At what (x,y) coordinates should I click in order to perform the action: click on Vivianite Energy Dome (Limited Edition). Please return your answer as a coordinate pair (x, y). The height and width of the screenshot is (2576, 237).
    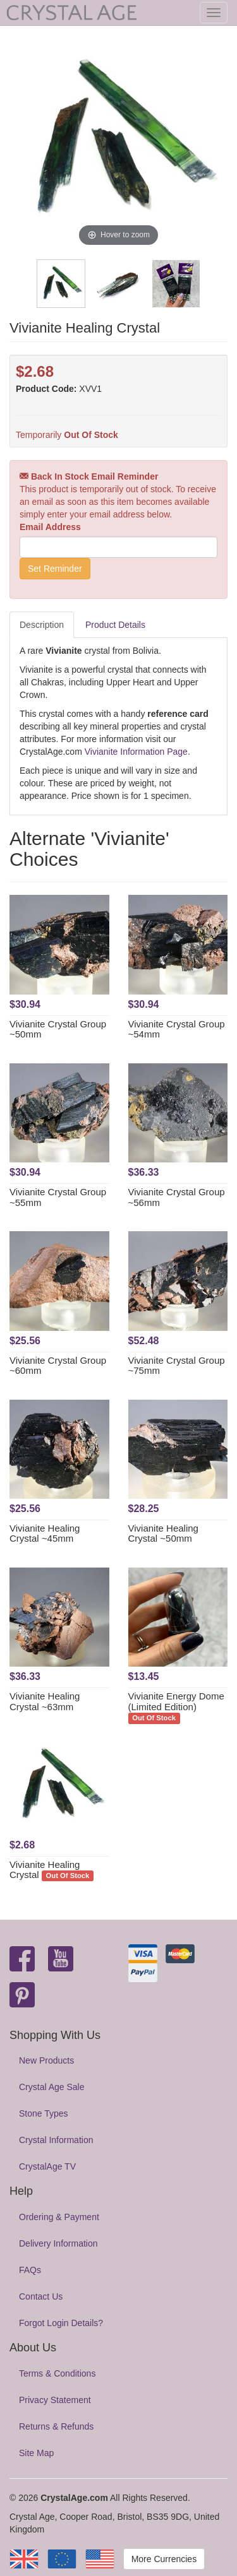
    Looking at the image, I should click on (176, 1701).